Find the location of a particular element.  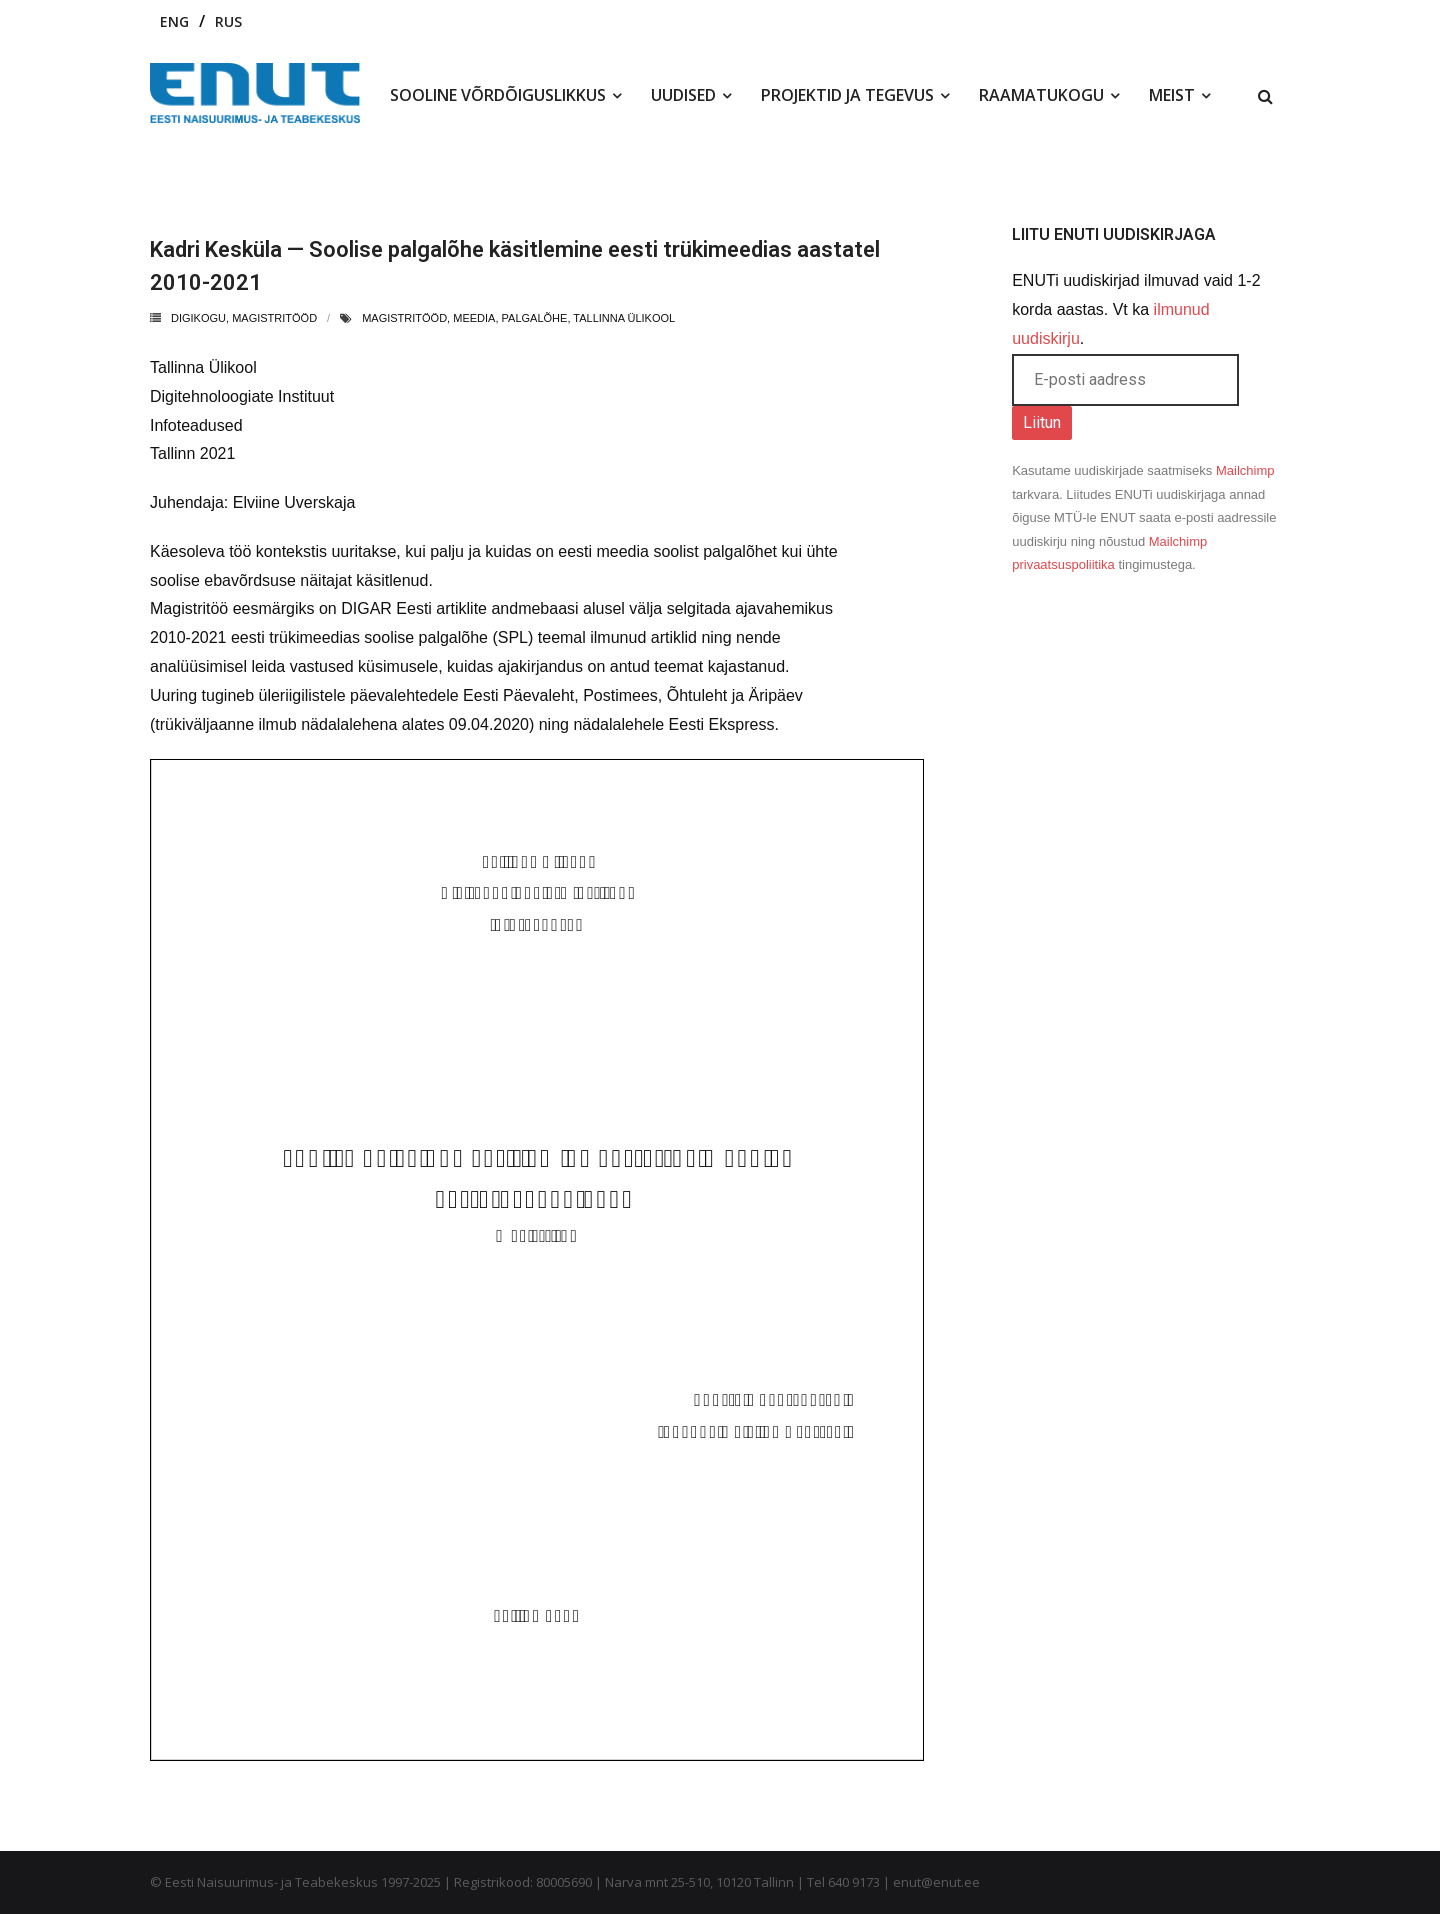

ENG is located at coordinates (174, 21).